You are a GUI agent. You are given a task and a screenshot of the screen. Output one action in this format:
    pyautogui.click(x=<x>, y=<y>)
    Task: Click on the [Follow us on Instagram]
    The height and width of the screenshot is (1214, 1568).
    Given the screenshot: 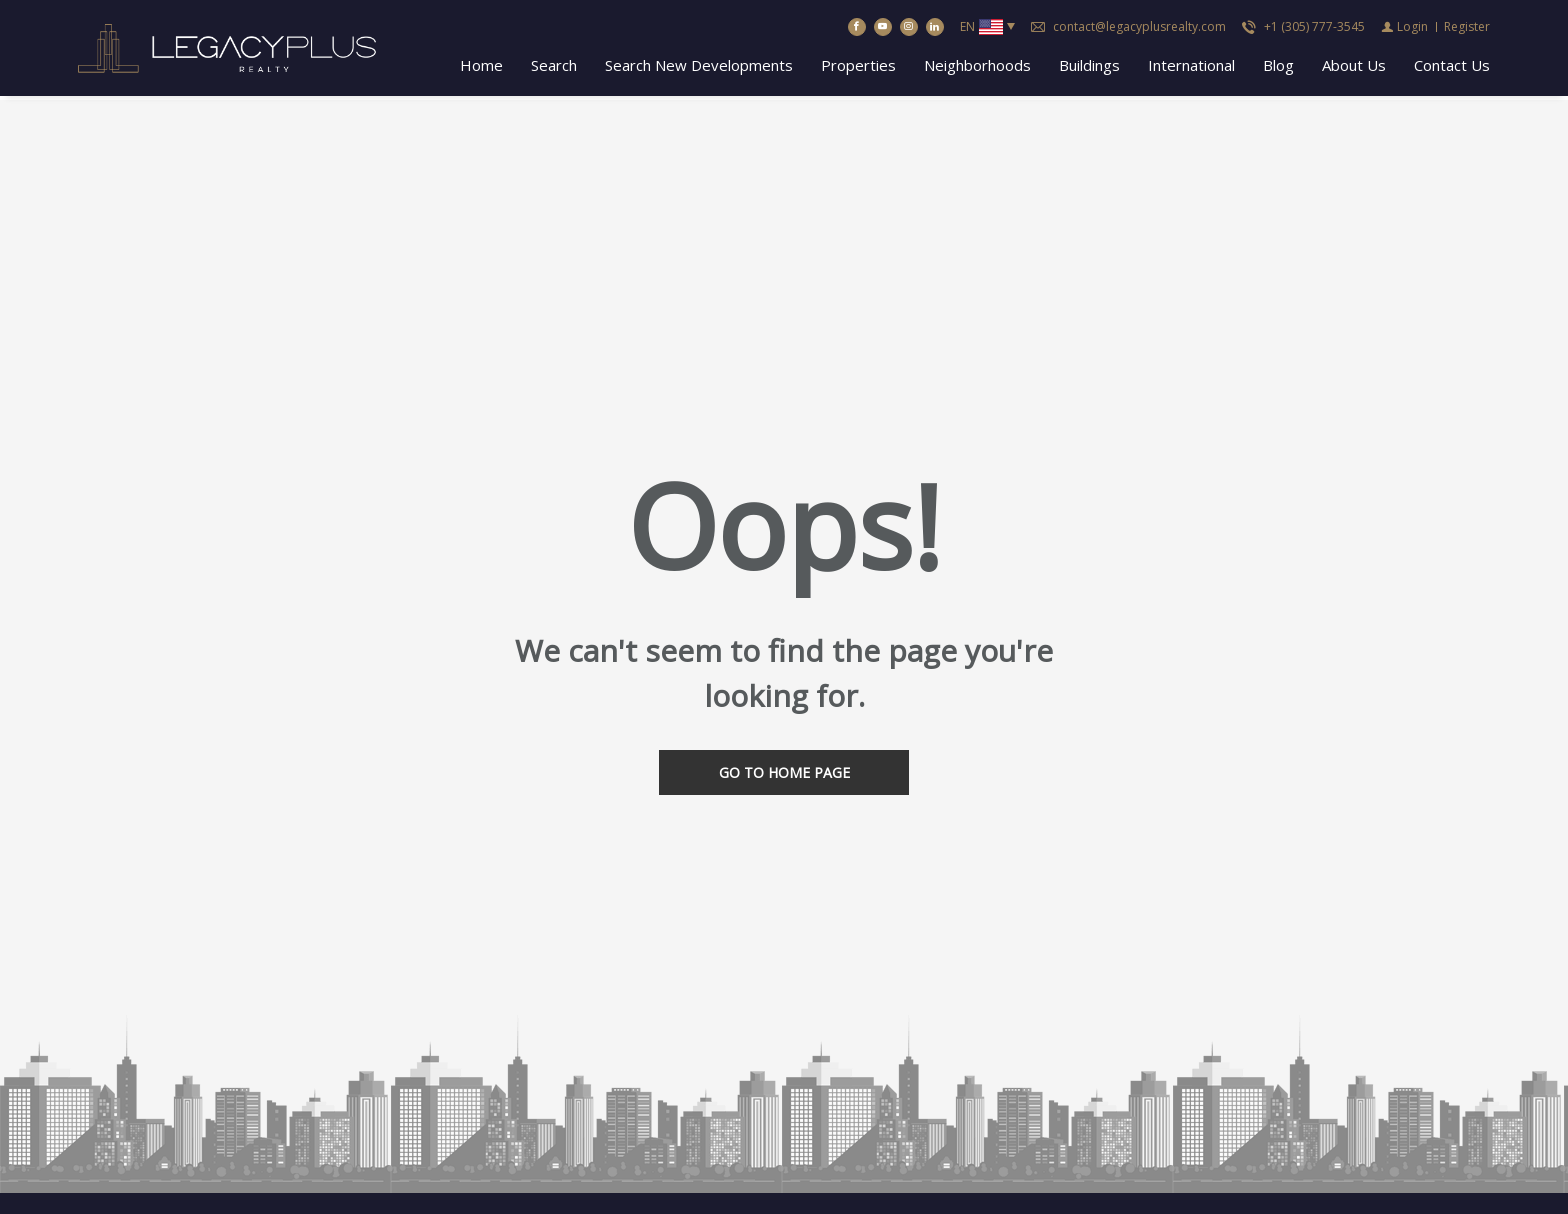 What is the action you would take?
    pyautogui.click(x=909, y=29)
    